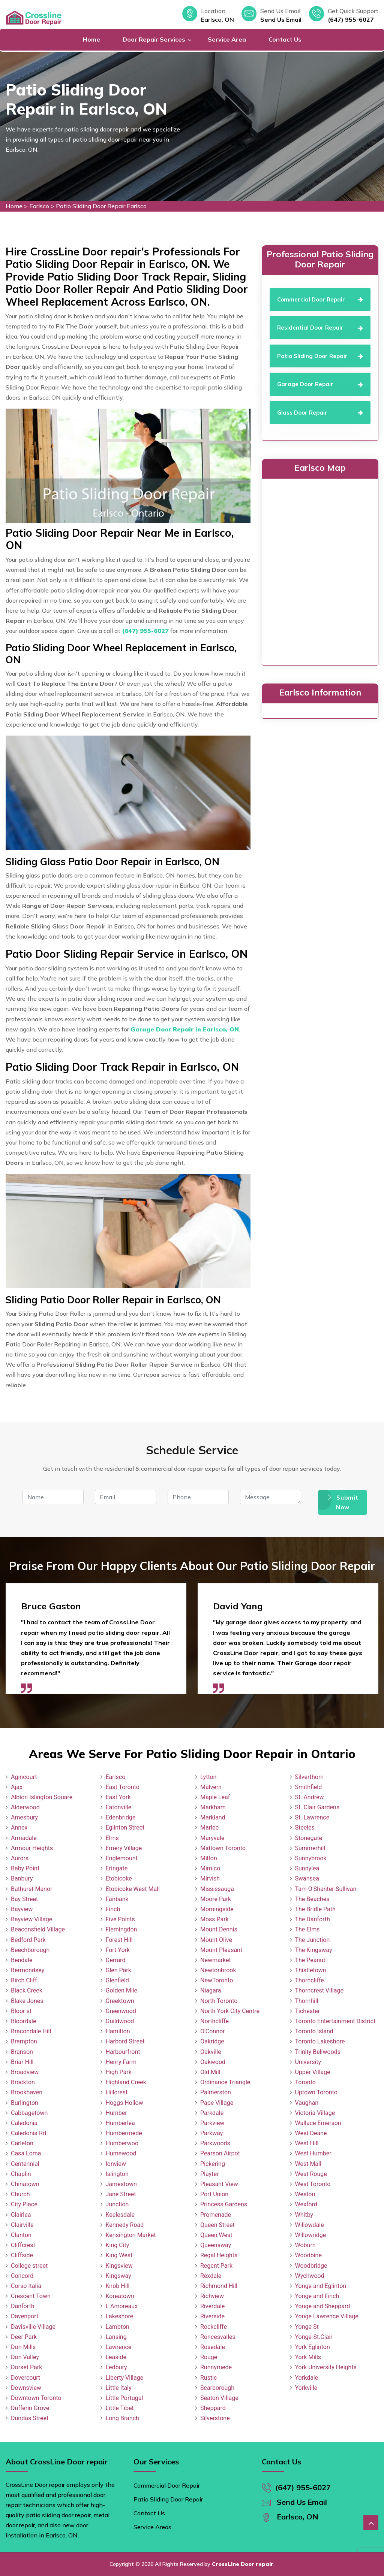  I want to click on Leaside, so click(116, 2357).